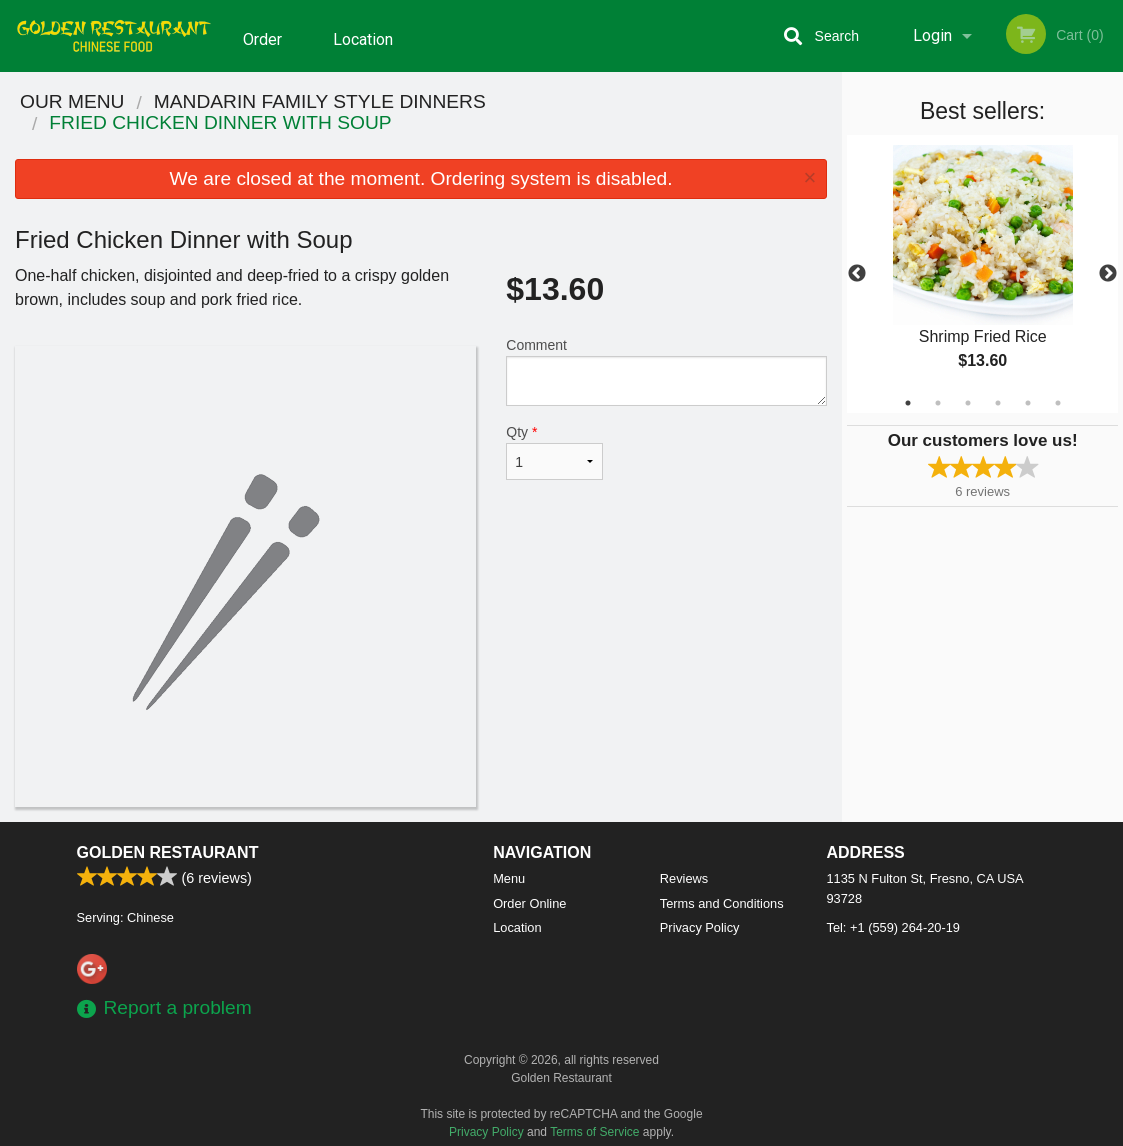 The image size is (1123, 1146). I want to click on Next, so click(1108, 274).